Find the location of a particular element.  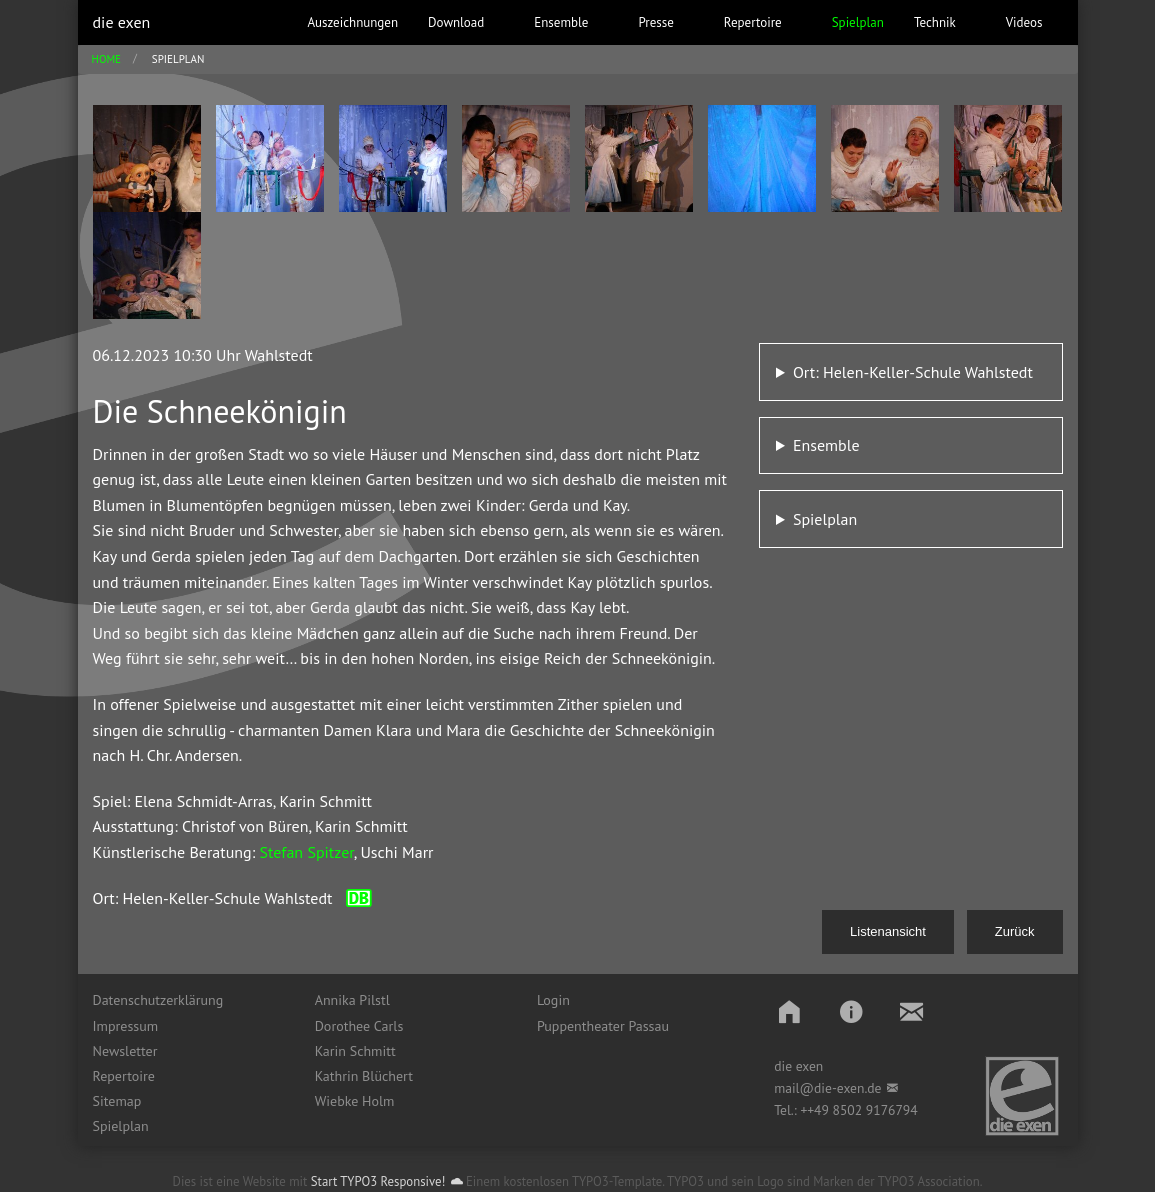

Impressum is located at coordinates (126, 1026).